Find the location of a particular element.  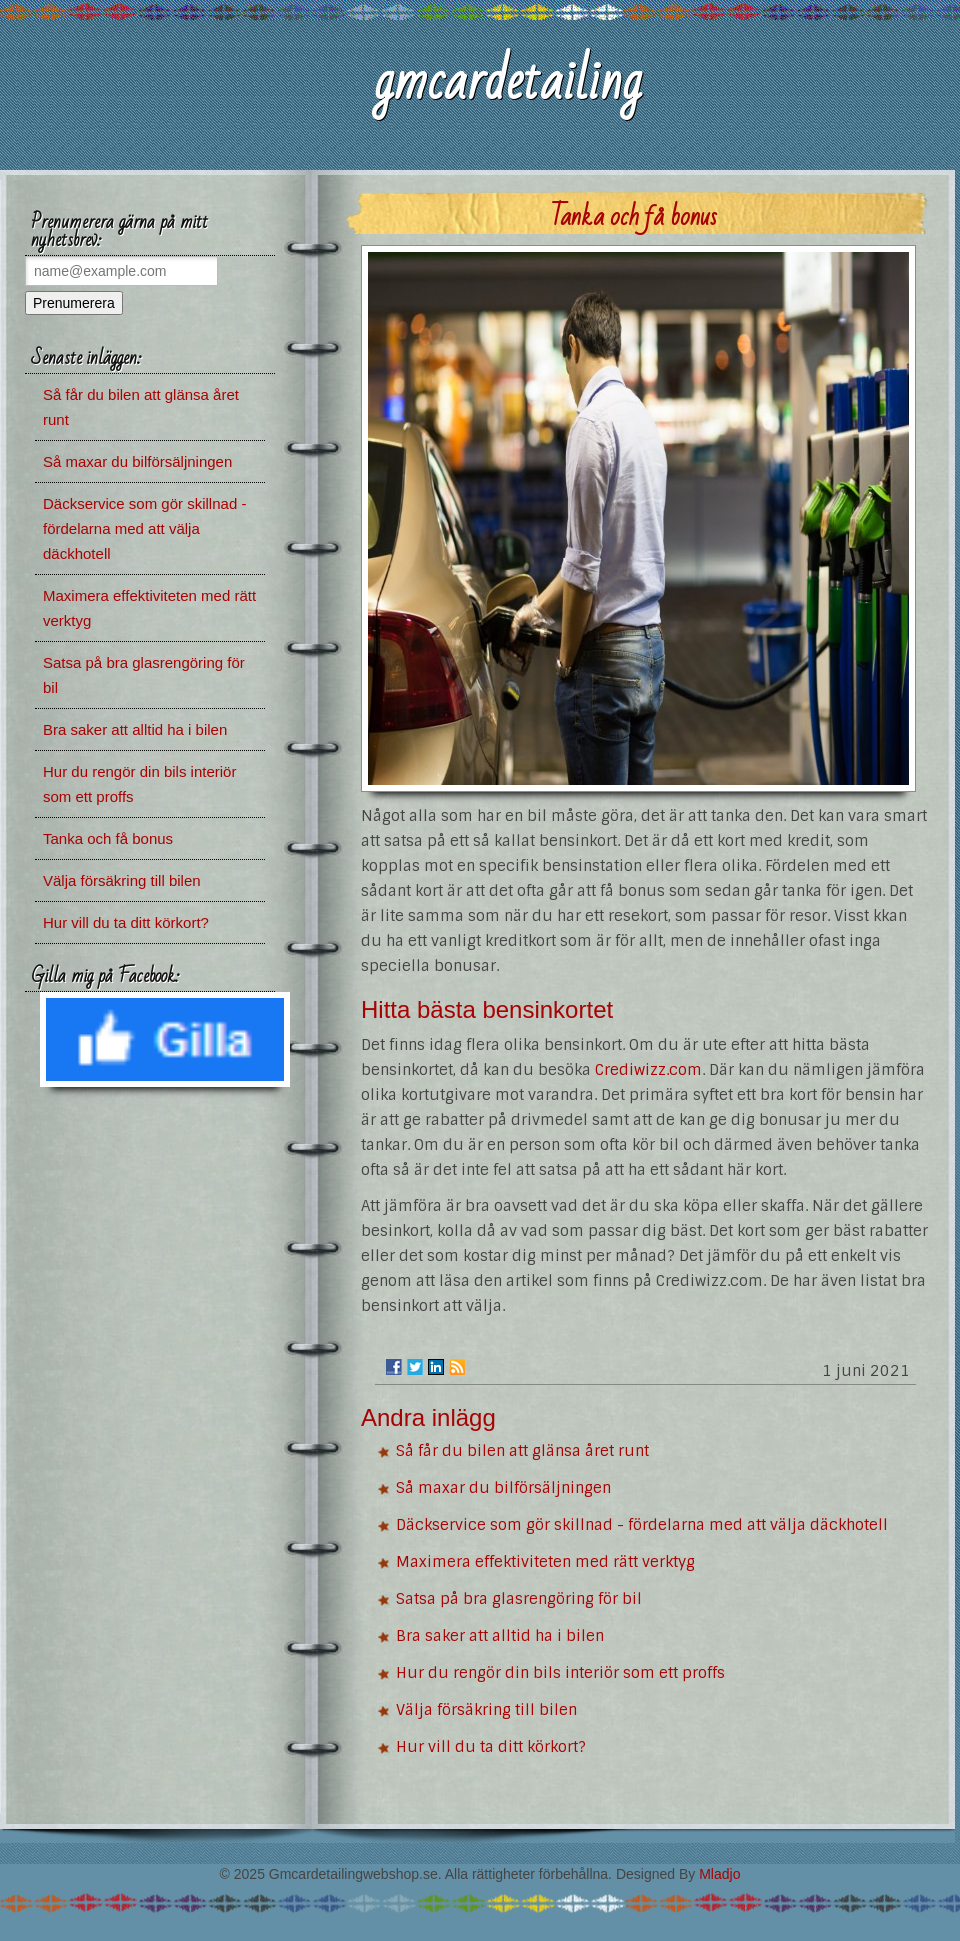

Tanka och få bonus is located at coordinates (108, 838).